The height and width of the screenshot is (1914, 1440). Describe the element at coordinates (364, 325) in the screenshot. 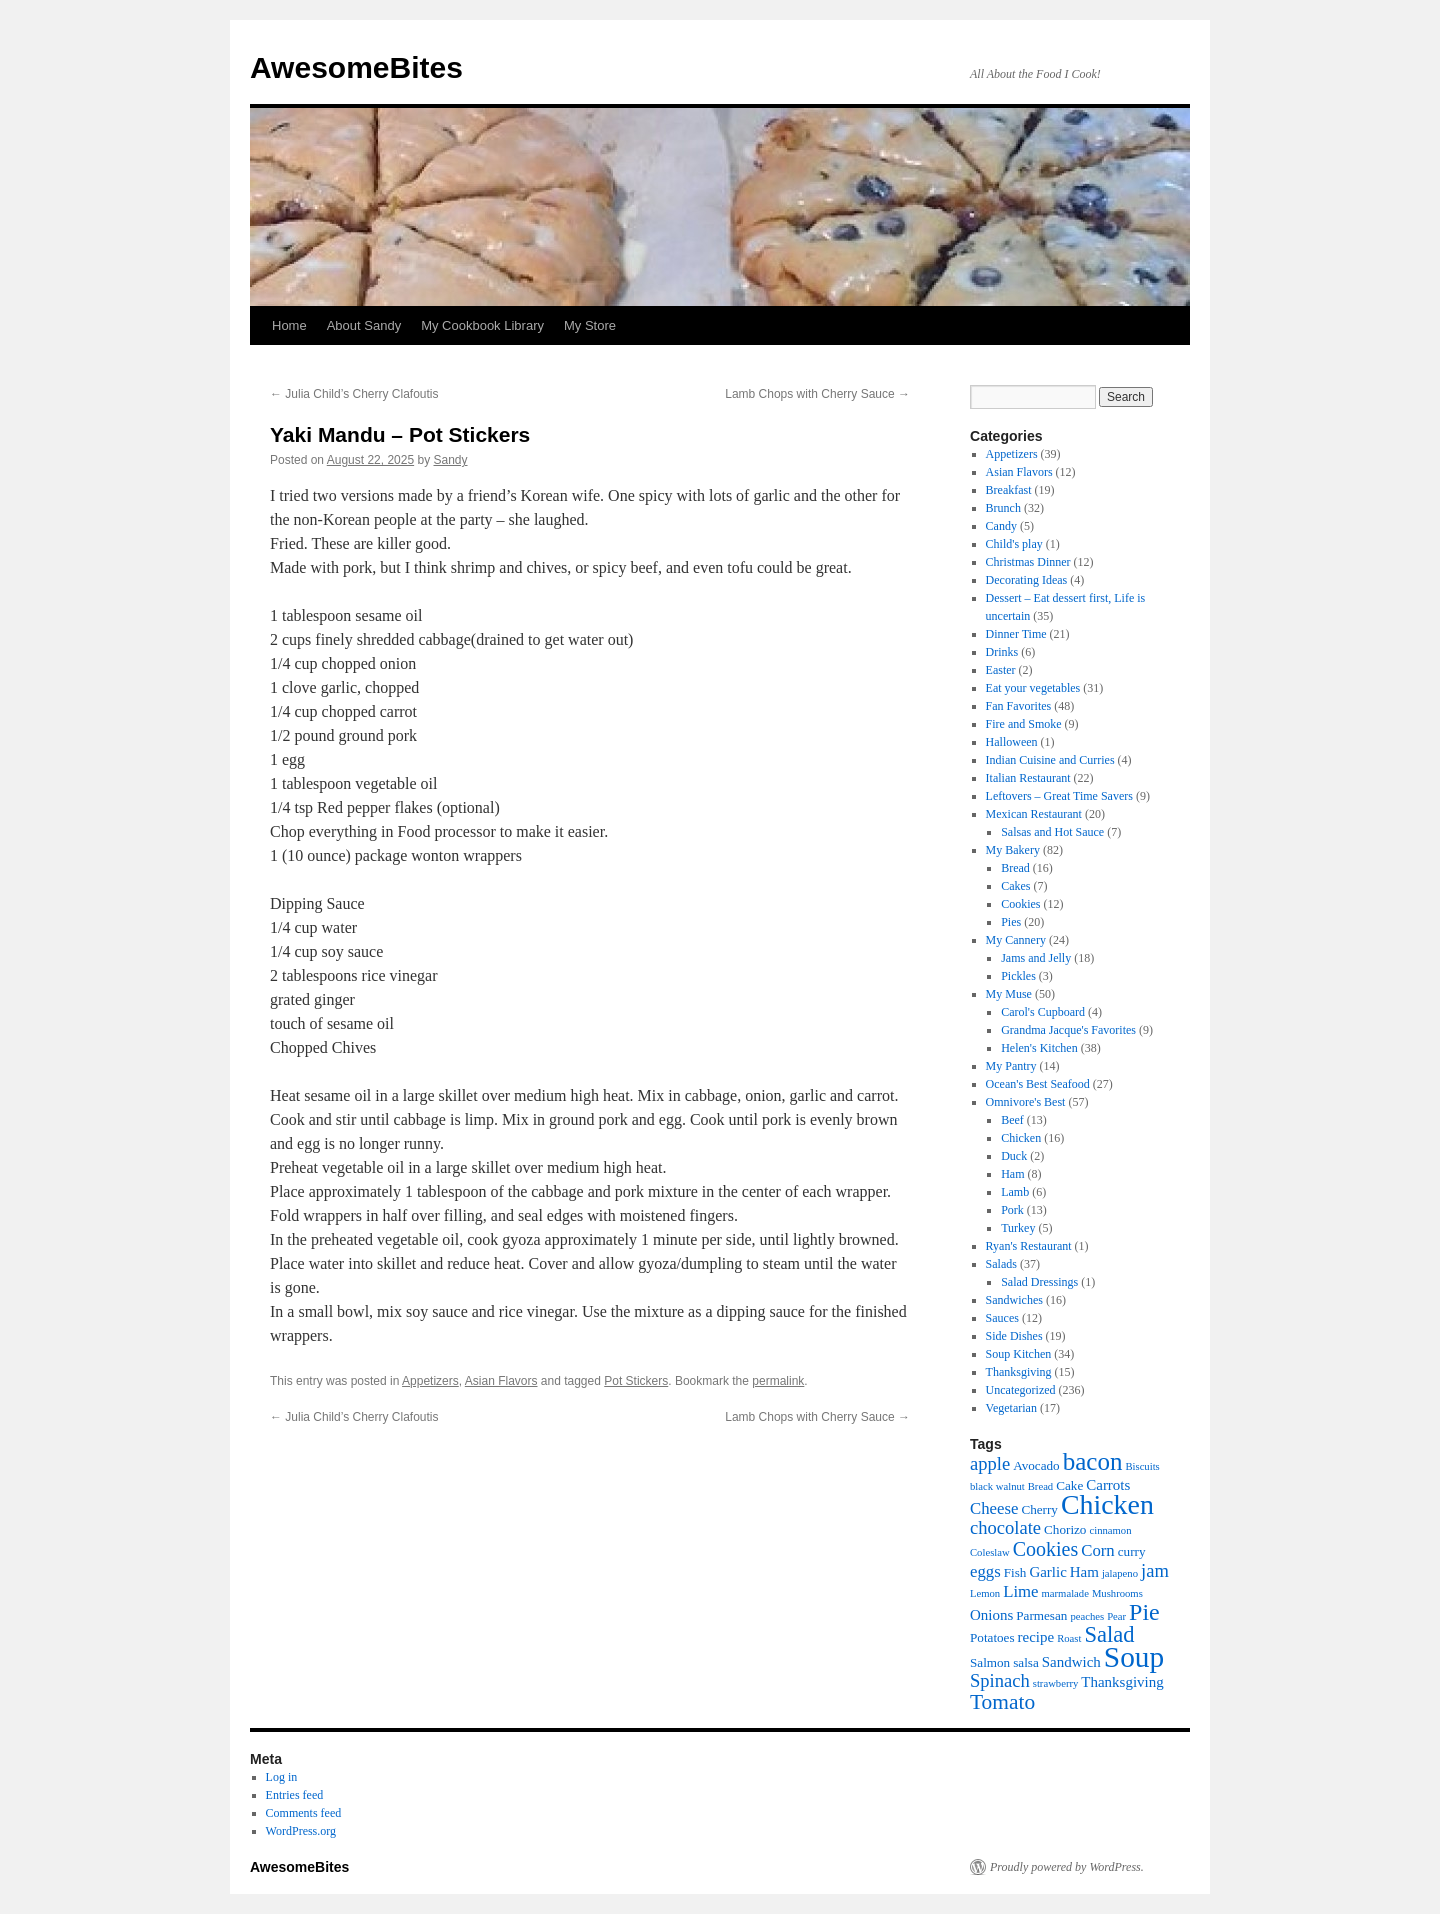

I see `About Sandy` at that location.